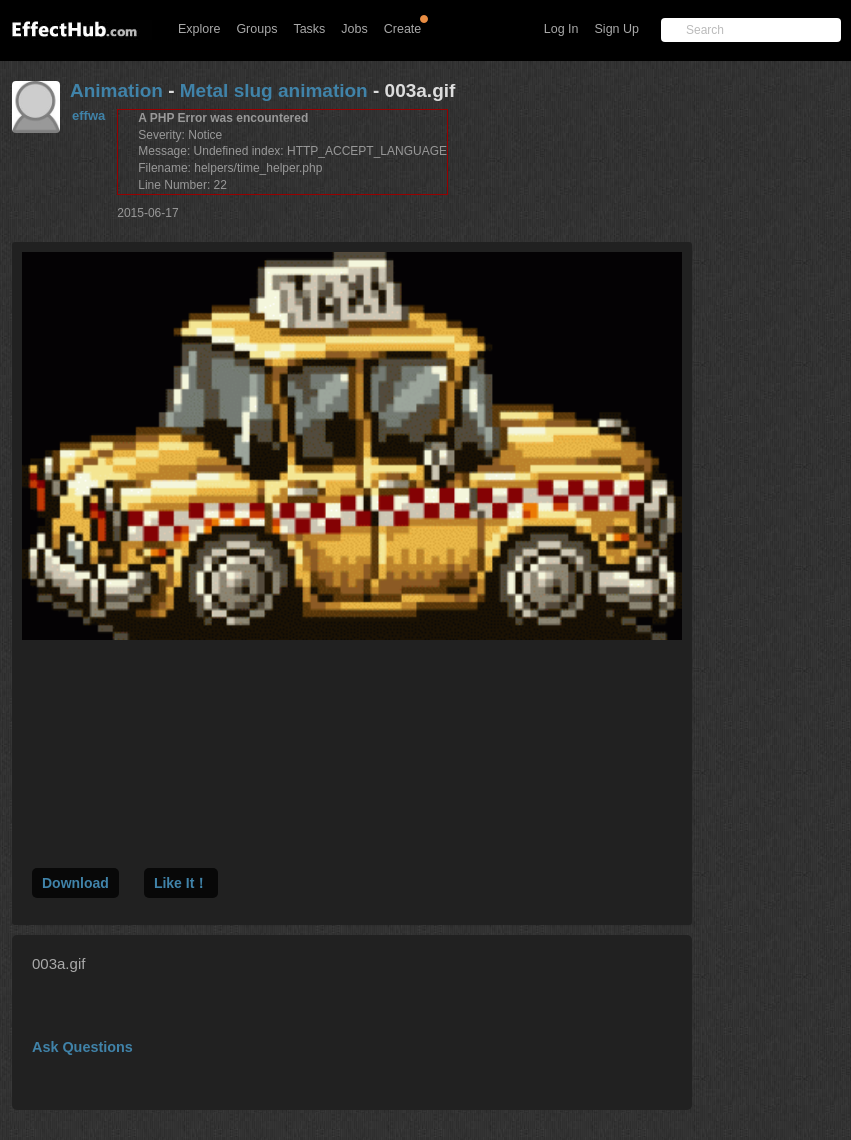 This screenshot has width=851, height=1140. What do you see at coordinates (256, 29) in the screenshot?
I see `Groups` at bounding box center [256, 29].